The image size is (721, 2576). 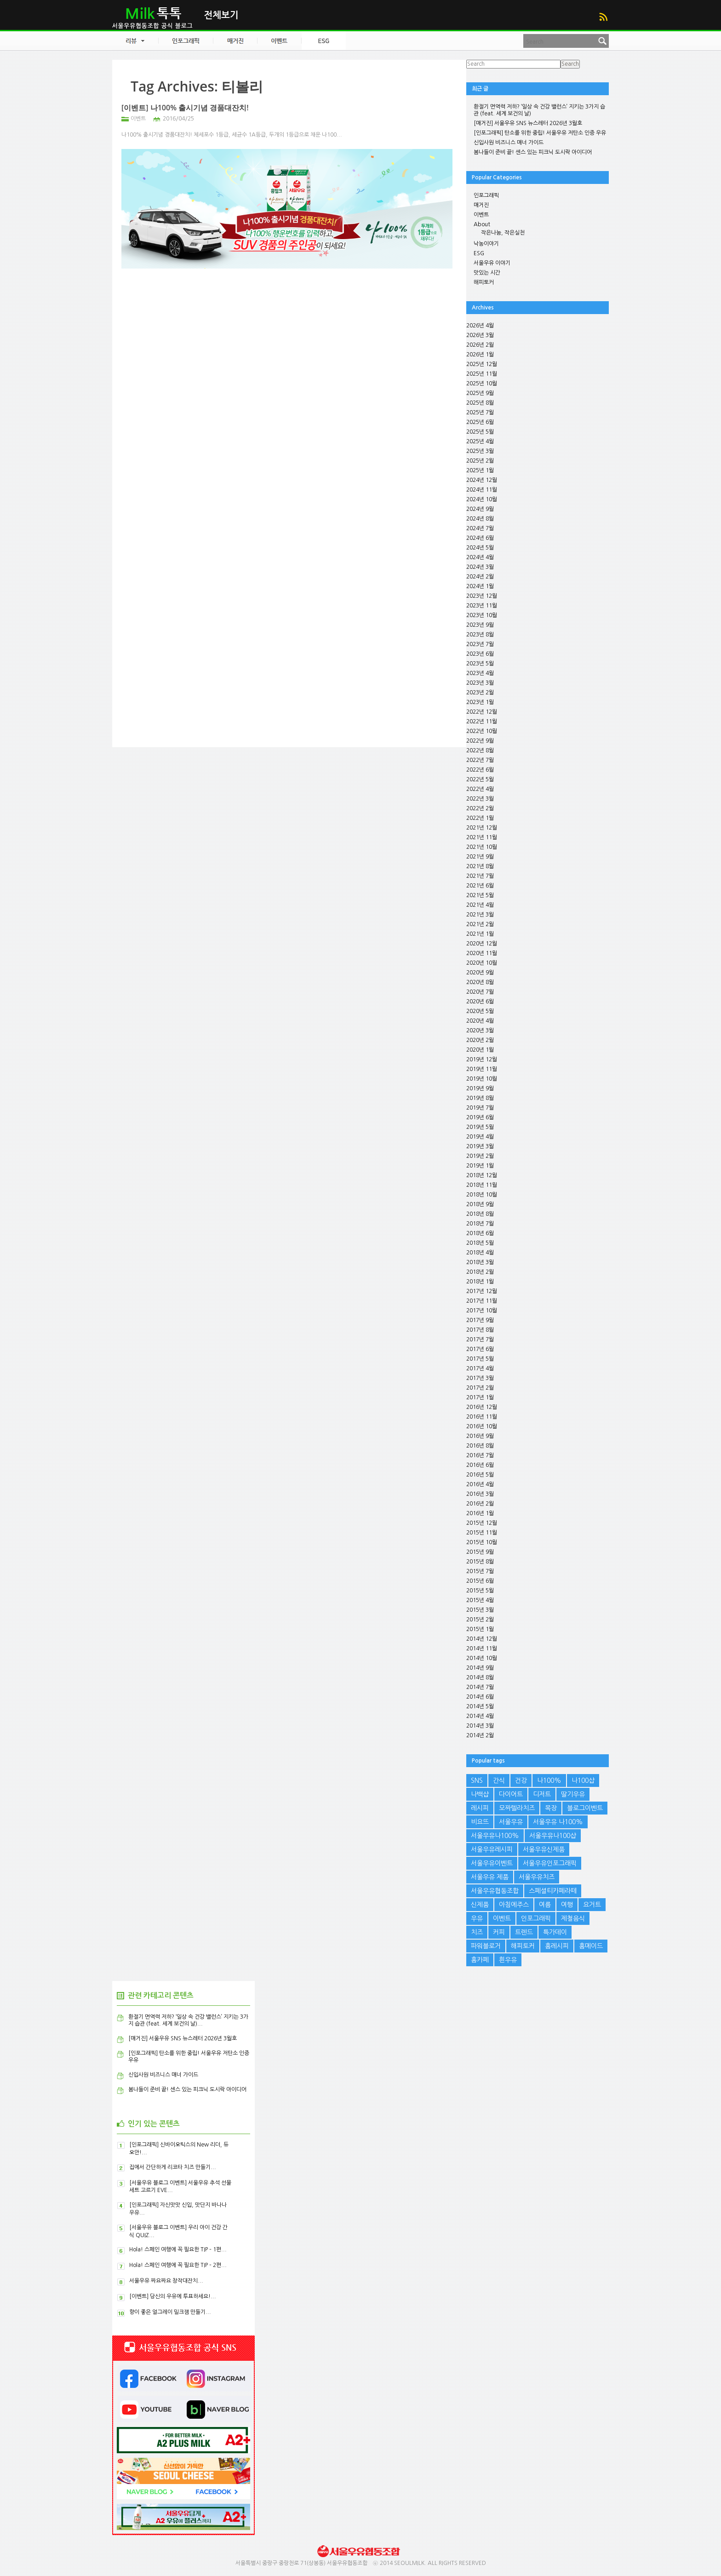 What do you see at coordinates (480, 1590) in the screenshot?
I see `2015년 5월` at bounding box center [480, 1590].